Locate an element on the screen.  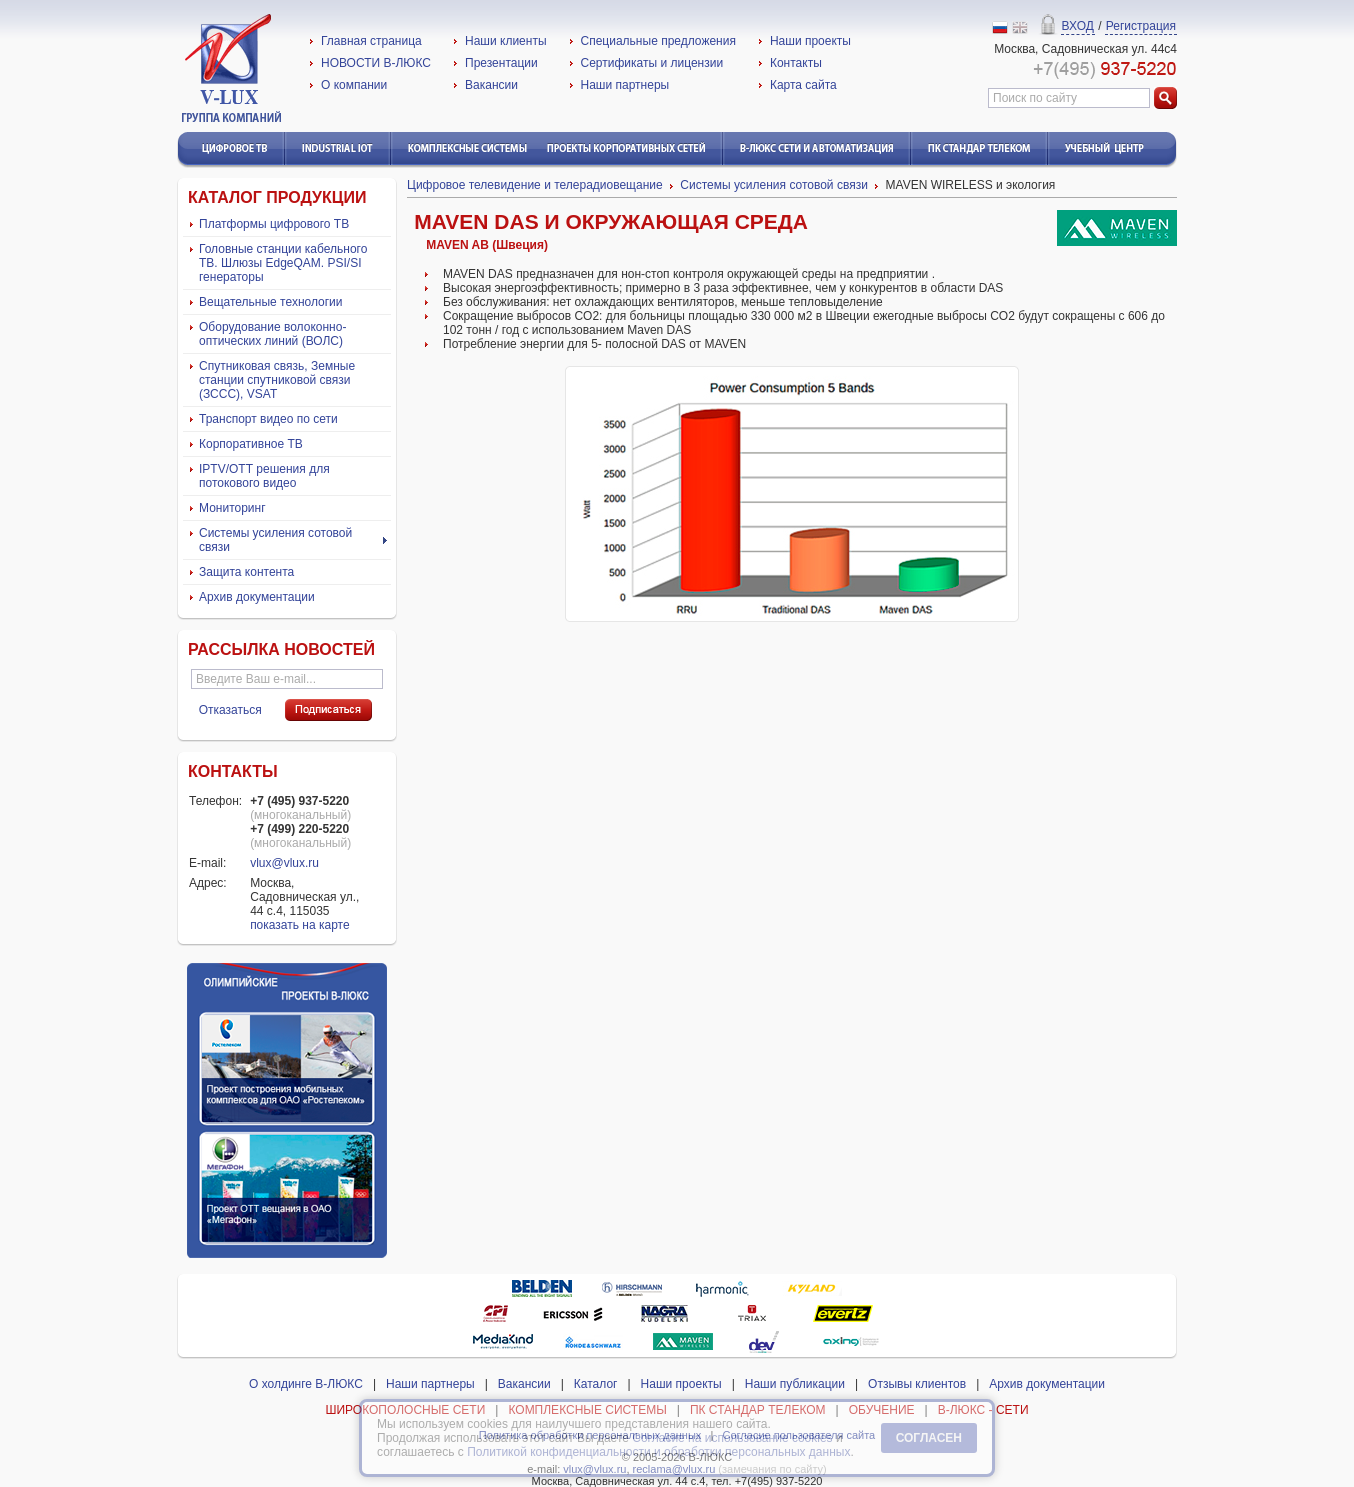
Головные станции кабельного ТВ. Шлюзы EdgeQAM. PSI/SI генераторы is located at coordinates (283, 263).